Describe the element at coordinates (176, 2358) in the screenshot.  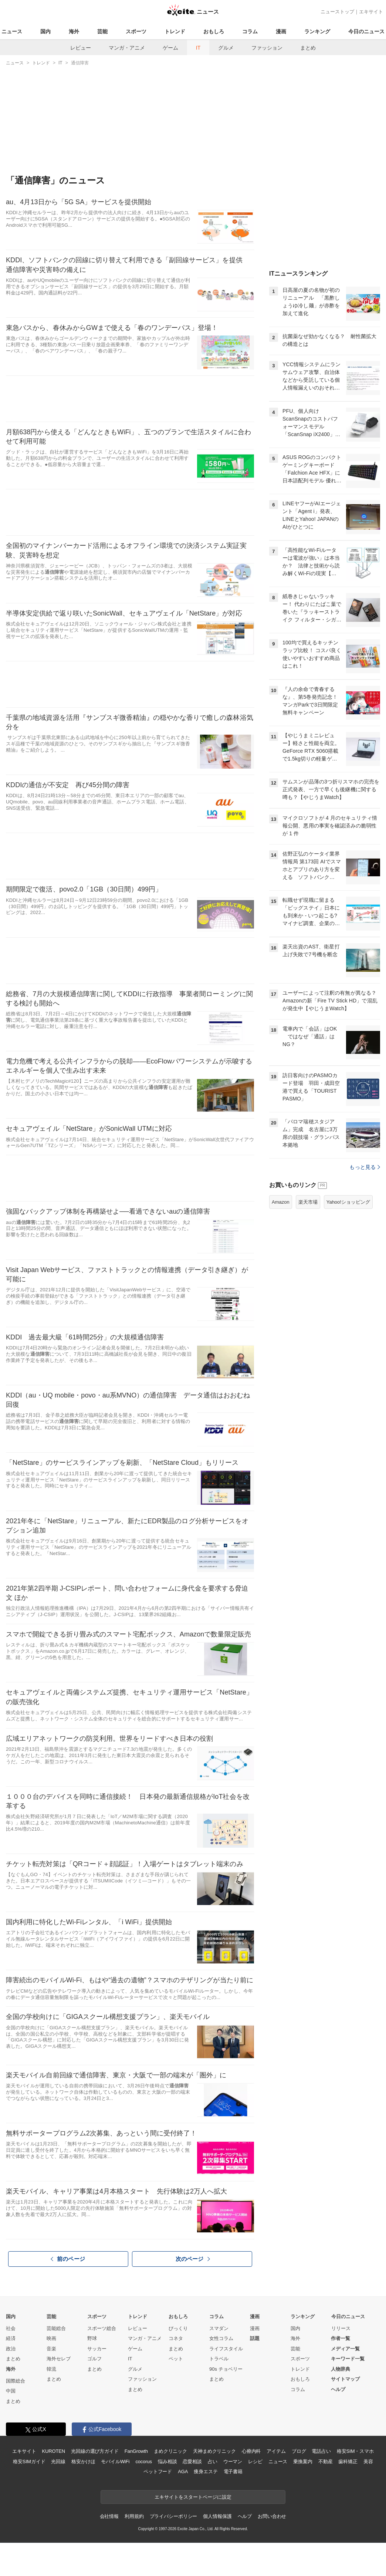
I see `ペット` at that location.